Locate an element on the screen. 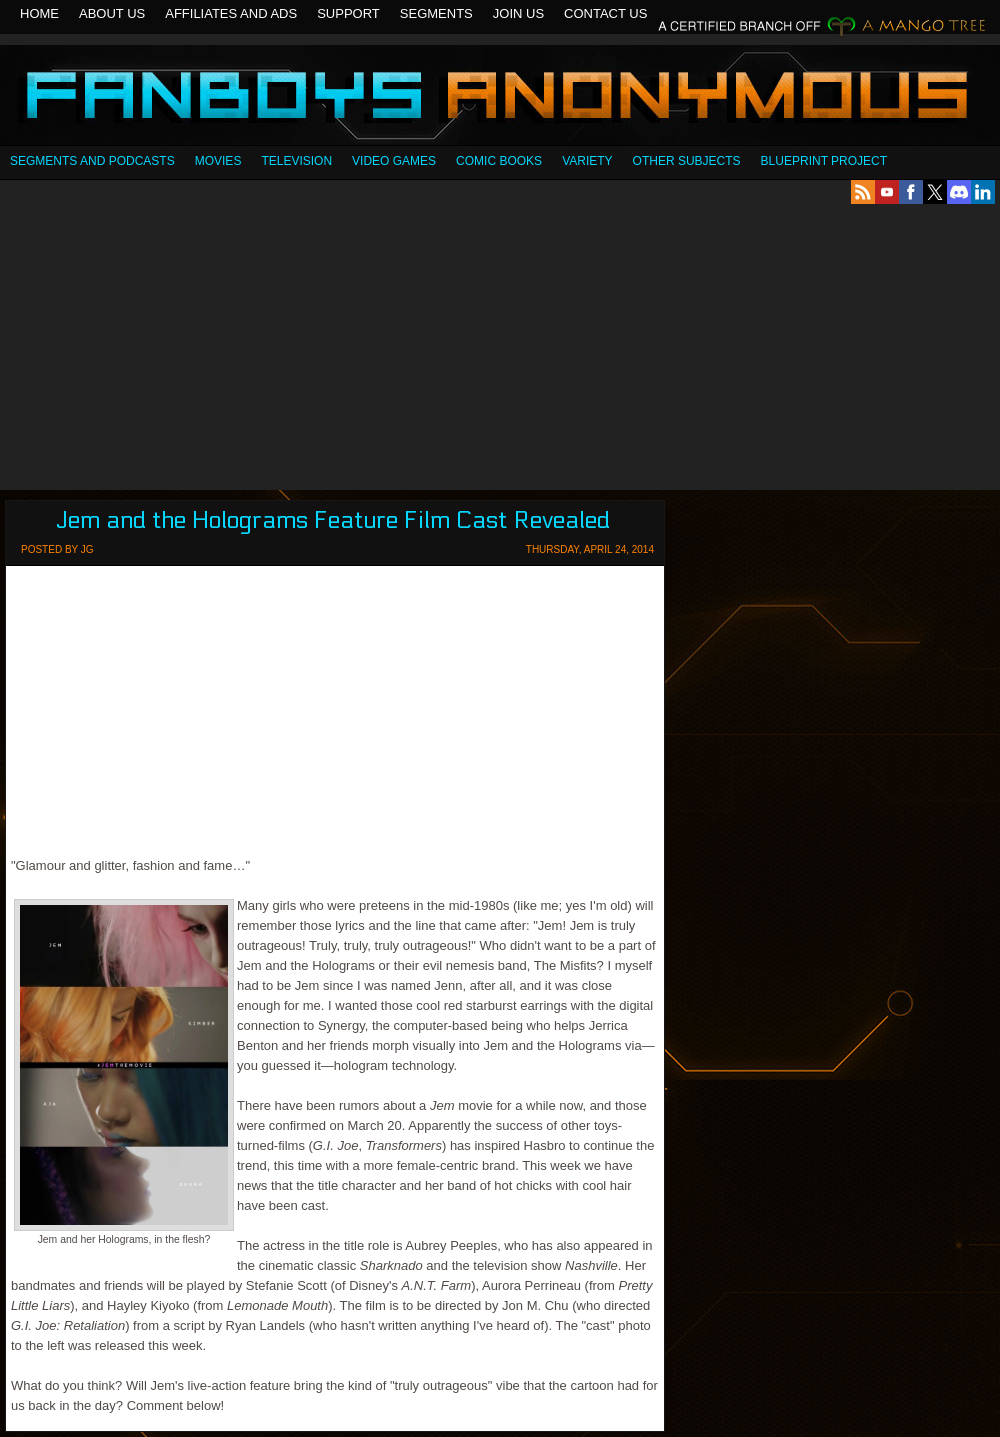  Home is located at coordinates (39, 13).